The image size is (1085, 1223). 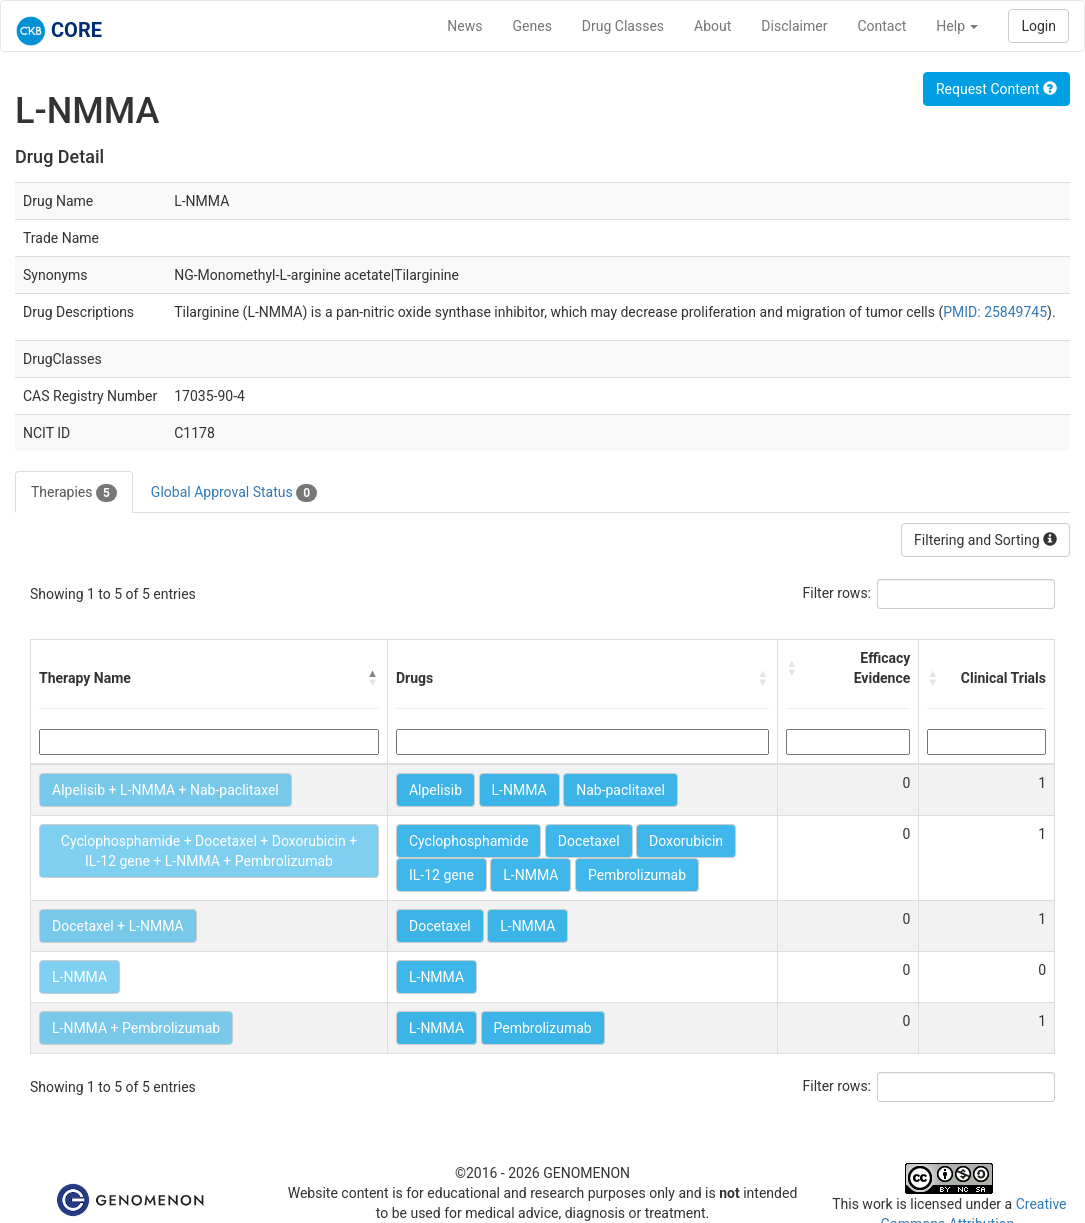 I want to click on L-NMMA + Pembrolizumab, so click(x=136, y=1028).